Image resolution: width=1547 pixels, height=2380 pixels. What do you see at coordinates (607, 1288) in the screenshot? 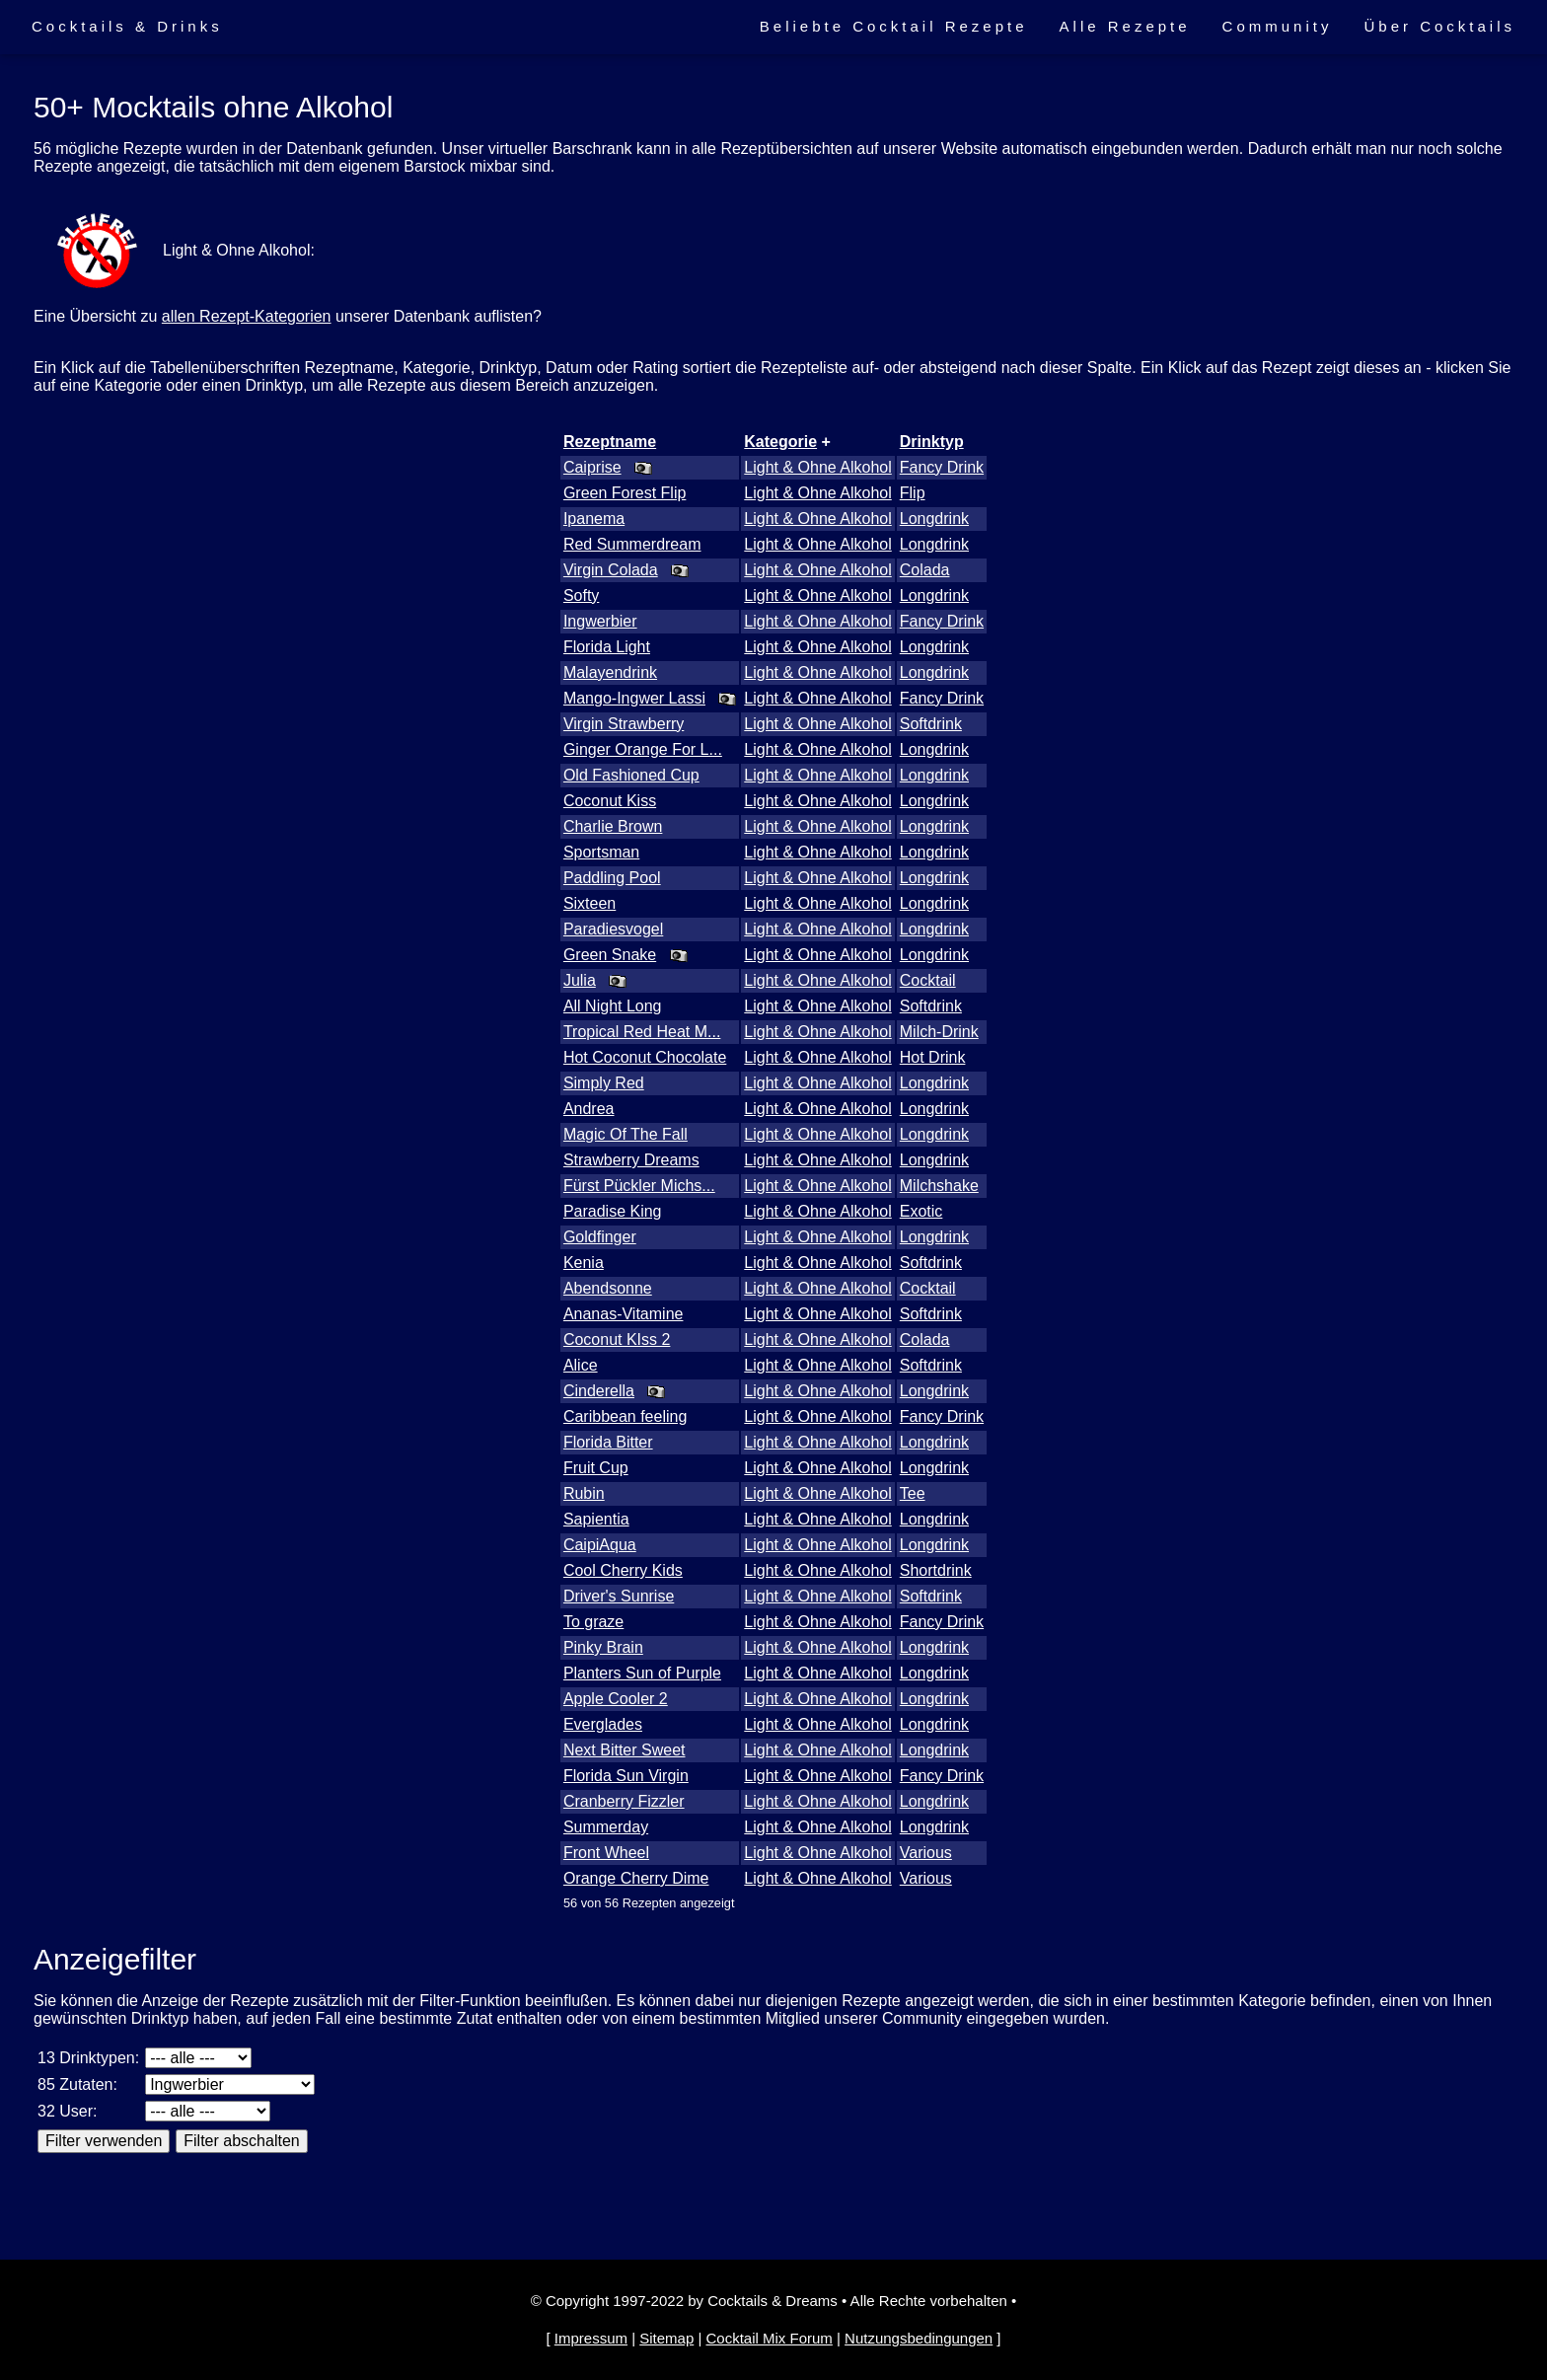
I see `Abendsonne` at bounding box center [607, 1288].